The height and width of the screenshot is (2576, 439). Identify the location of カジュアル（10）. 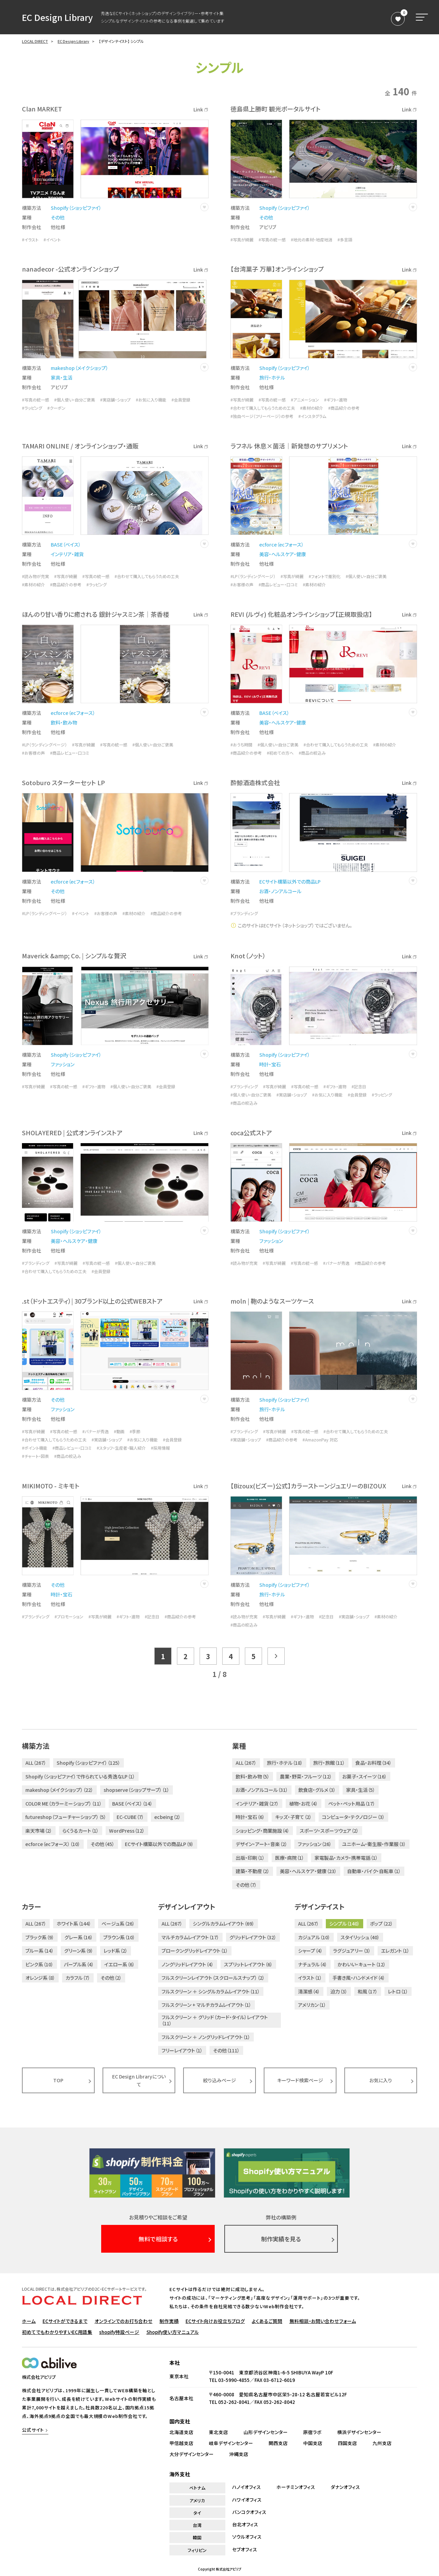
(314, 1937).